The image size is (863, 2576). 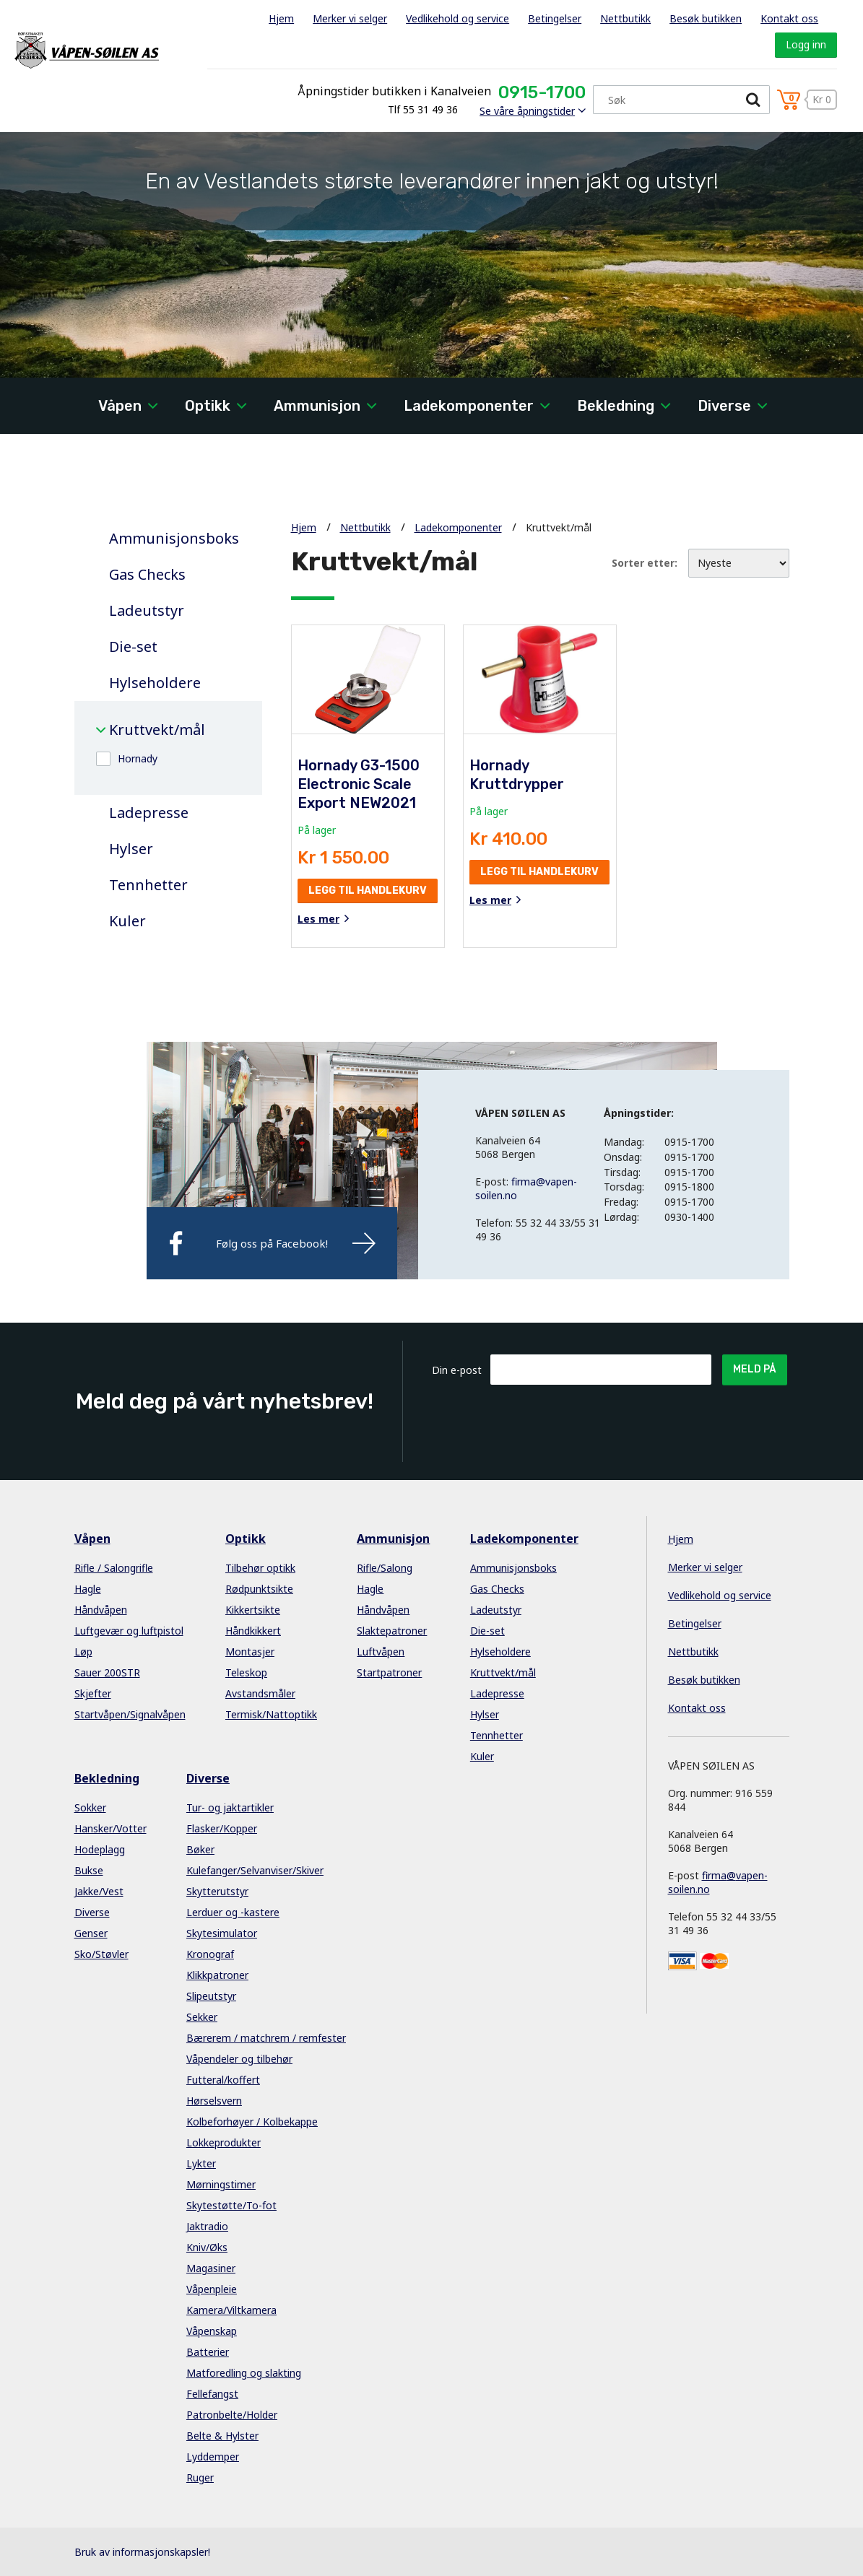 I want to click on Lokkeprodukter, so click(x=223, y=2142).